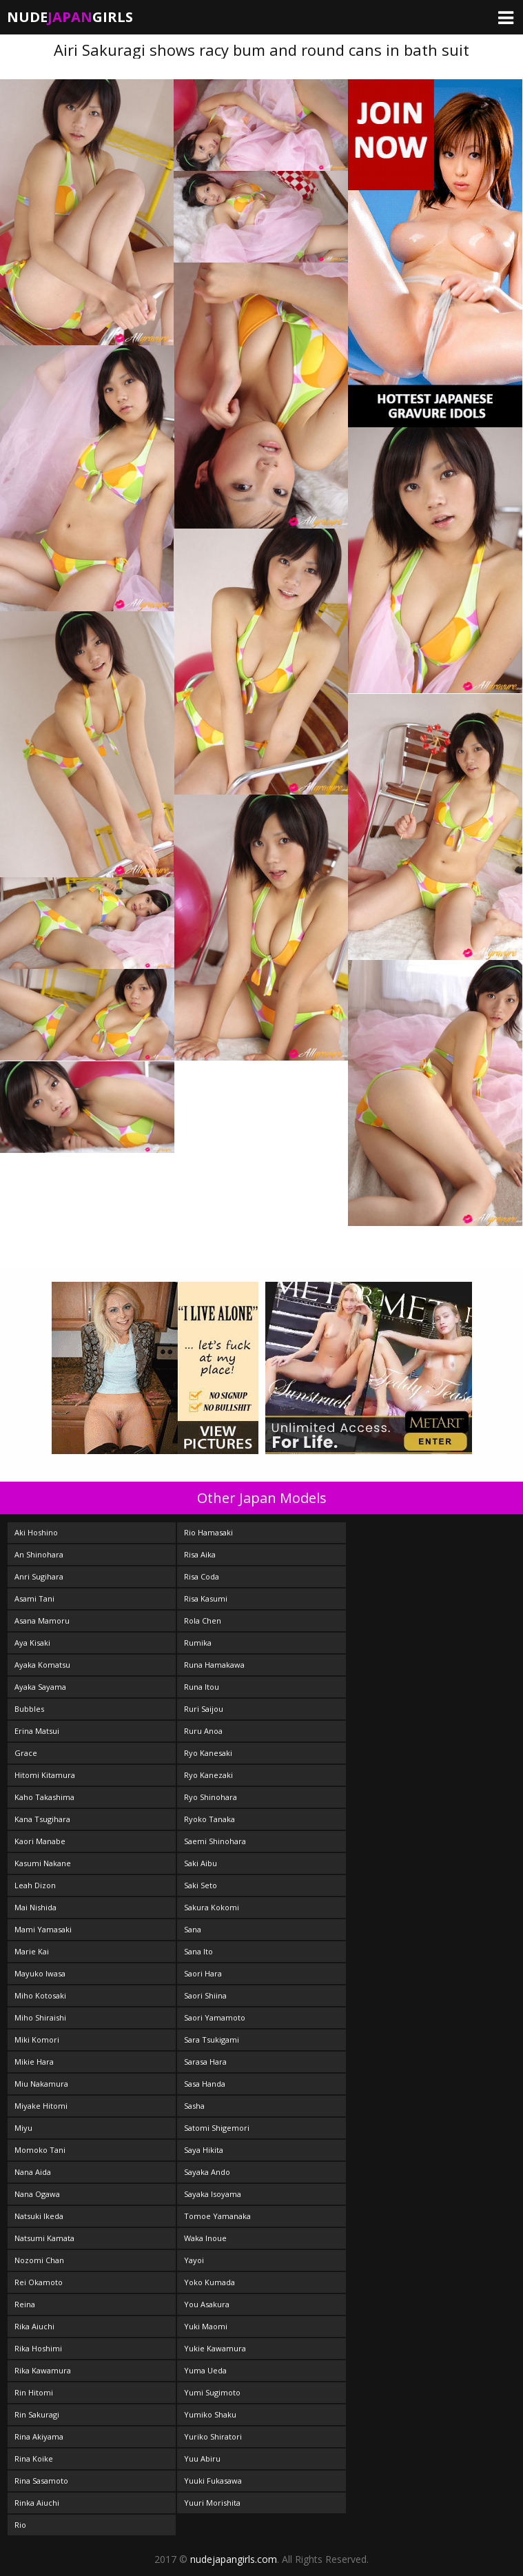 Image resolution: width=523 pixels, height=2576 pixels. Describe the element at coordinates (200, 1554) in the screenshot. I see `Risa Aika` at that location.